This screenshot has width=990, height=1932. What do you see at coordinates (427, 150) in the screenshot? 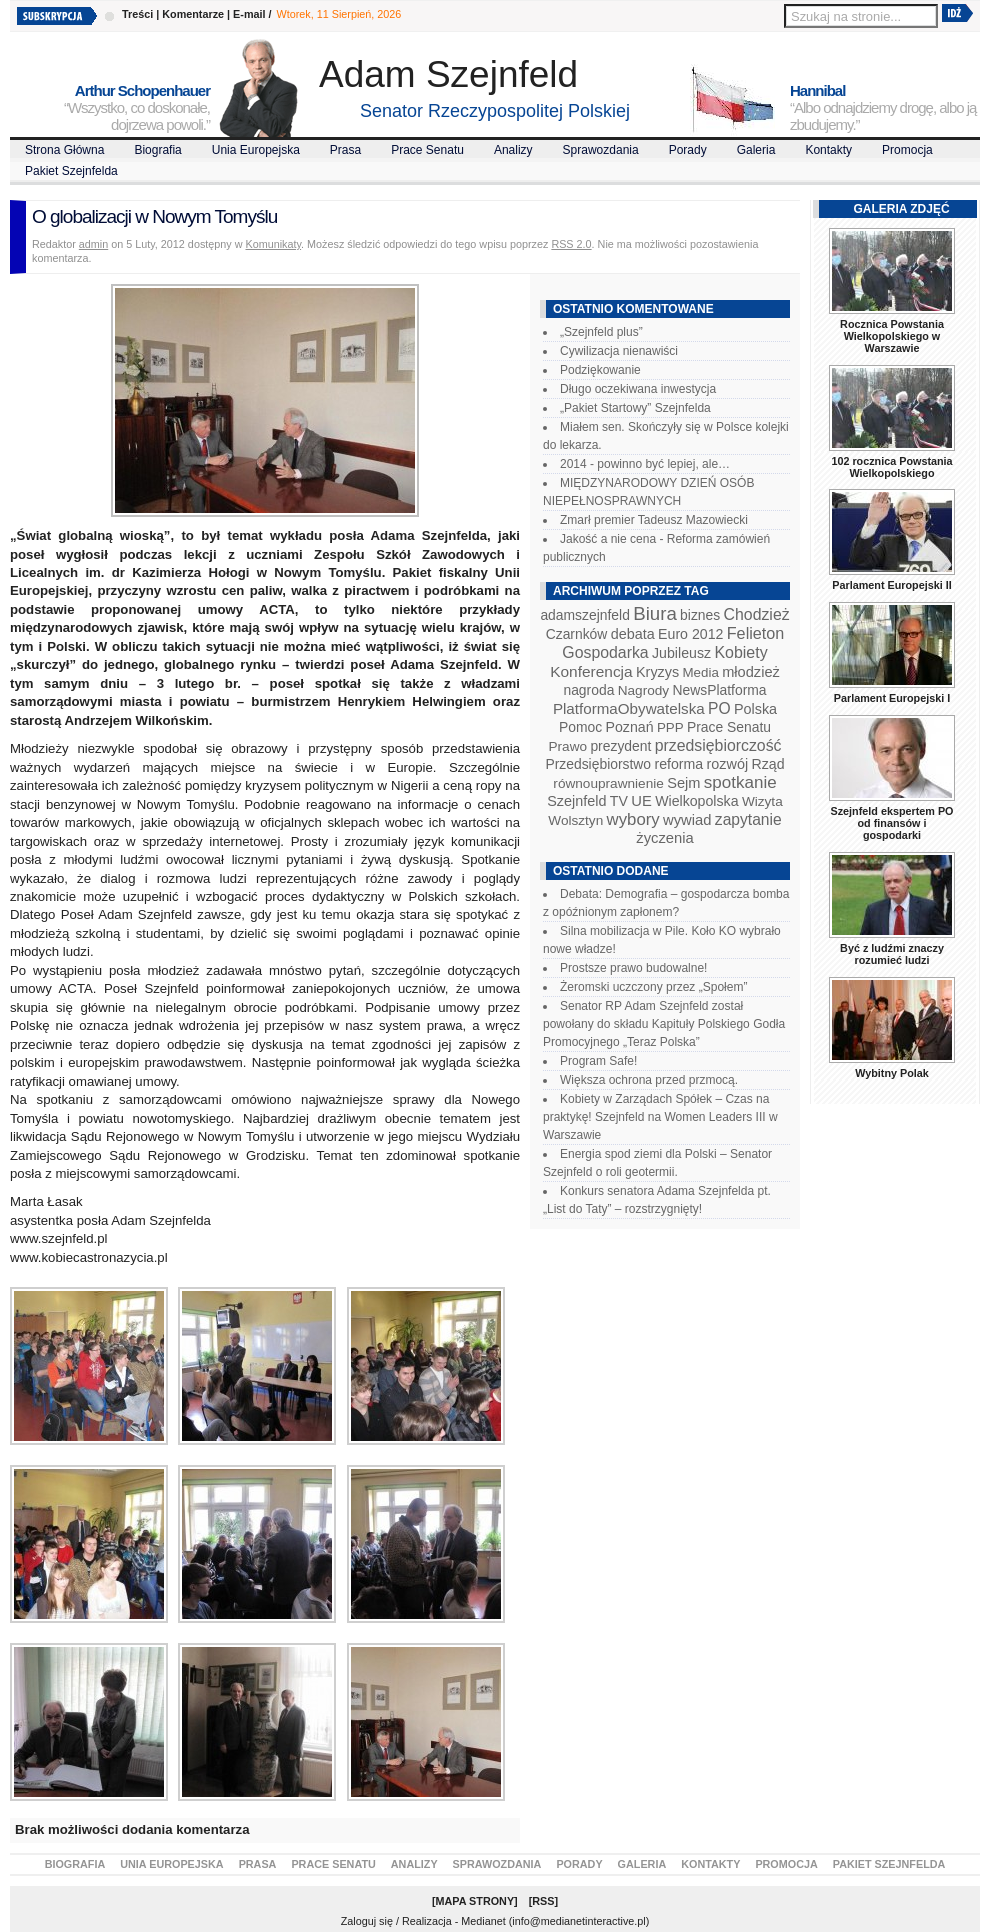
I see `Prace Senatu` at bounding box center [427, 150].